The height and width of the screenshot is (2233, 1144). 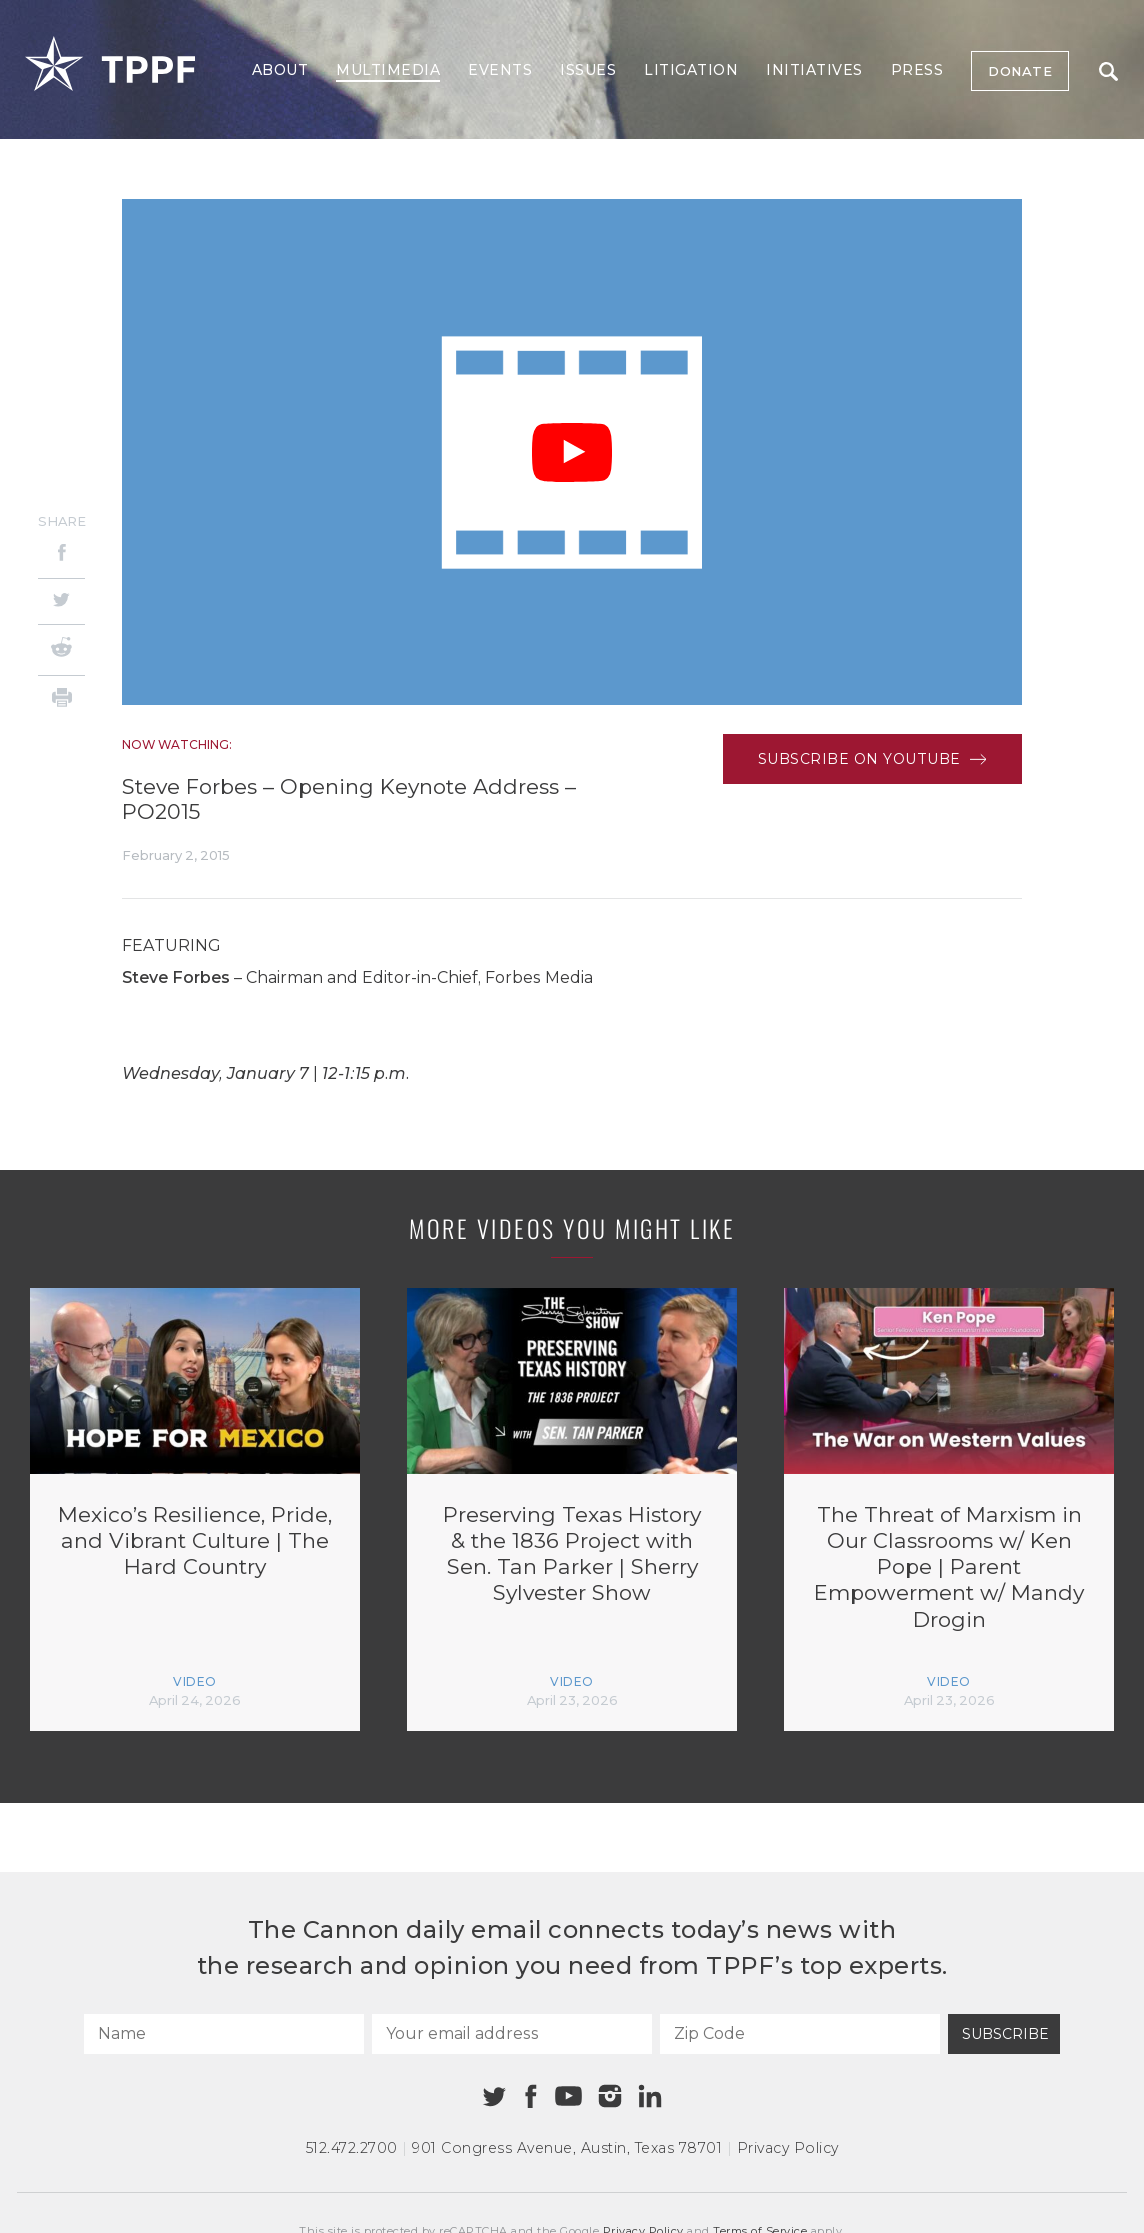 I want to click on Initiatives, so click(x=814, y=70).